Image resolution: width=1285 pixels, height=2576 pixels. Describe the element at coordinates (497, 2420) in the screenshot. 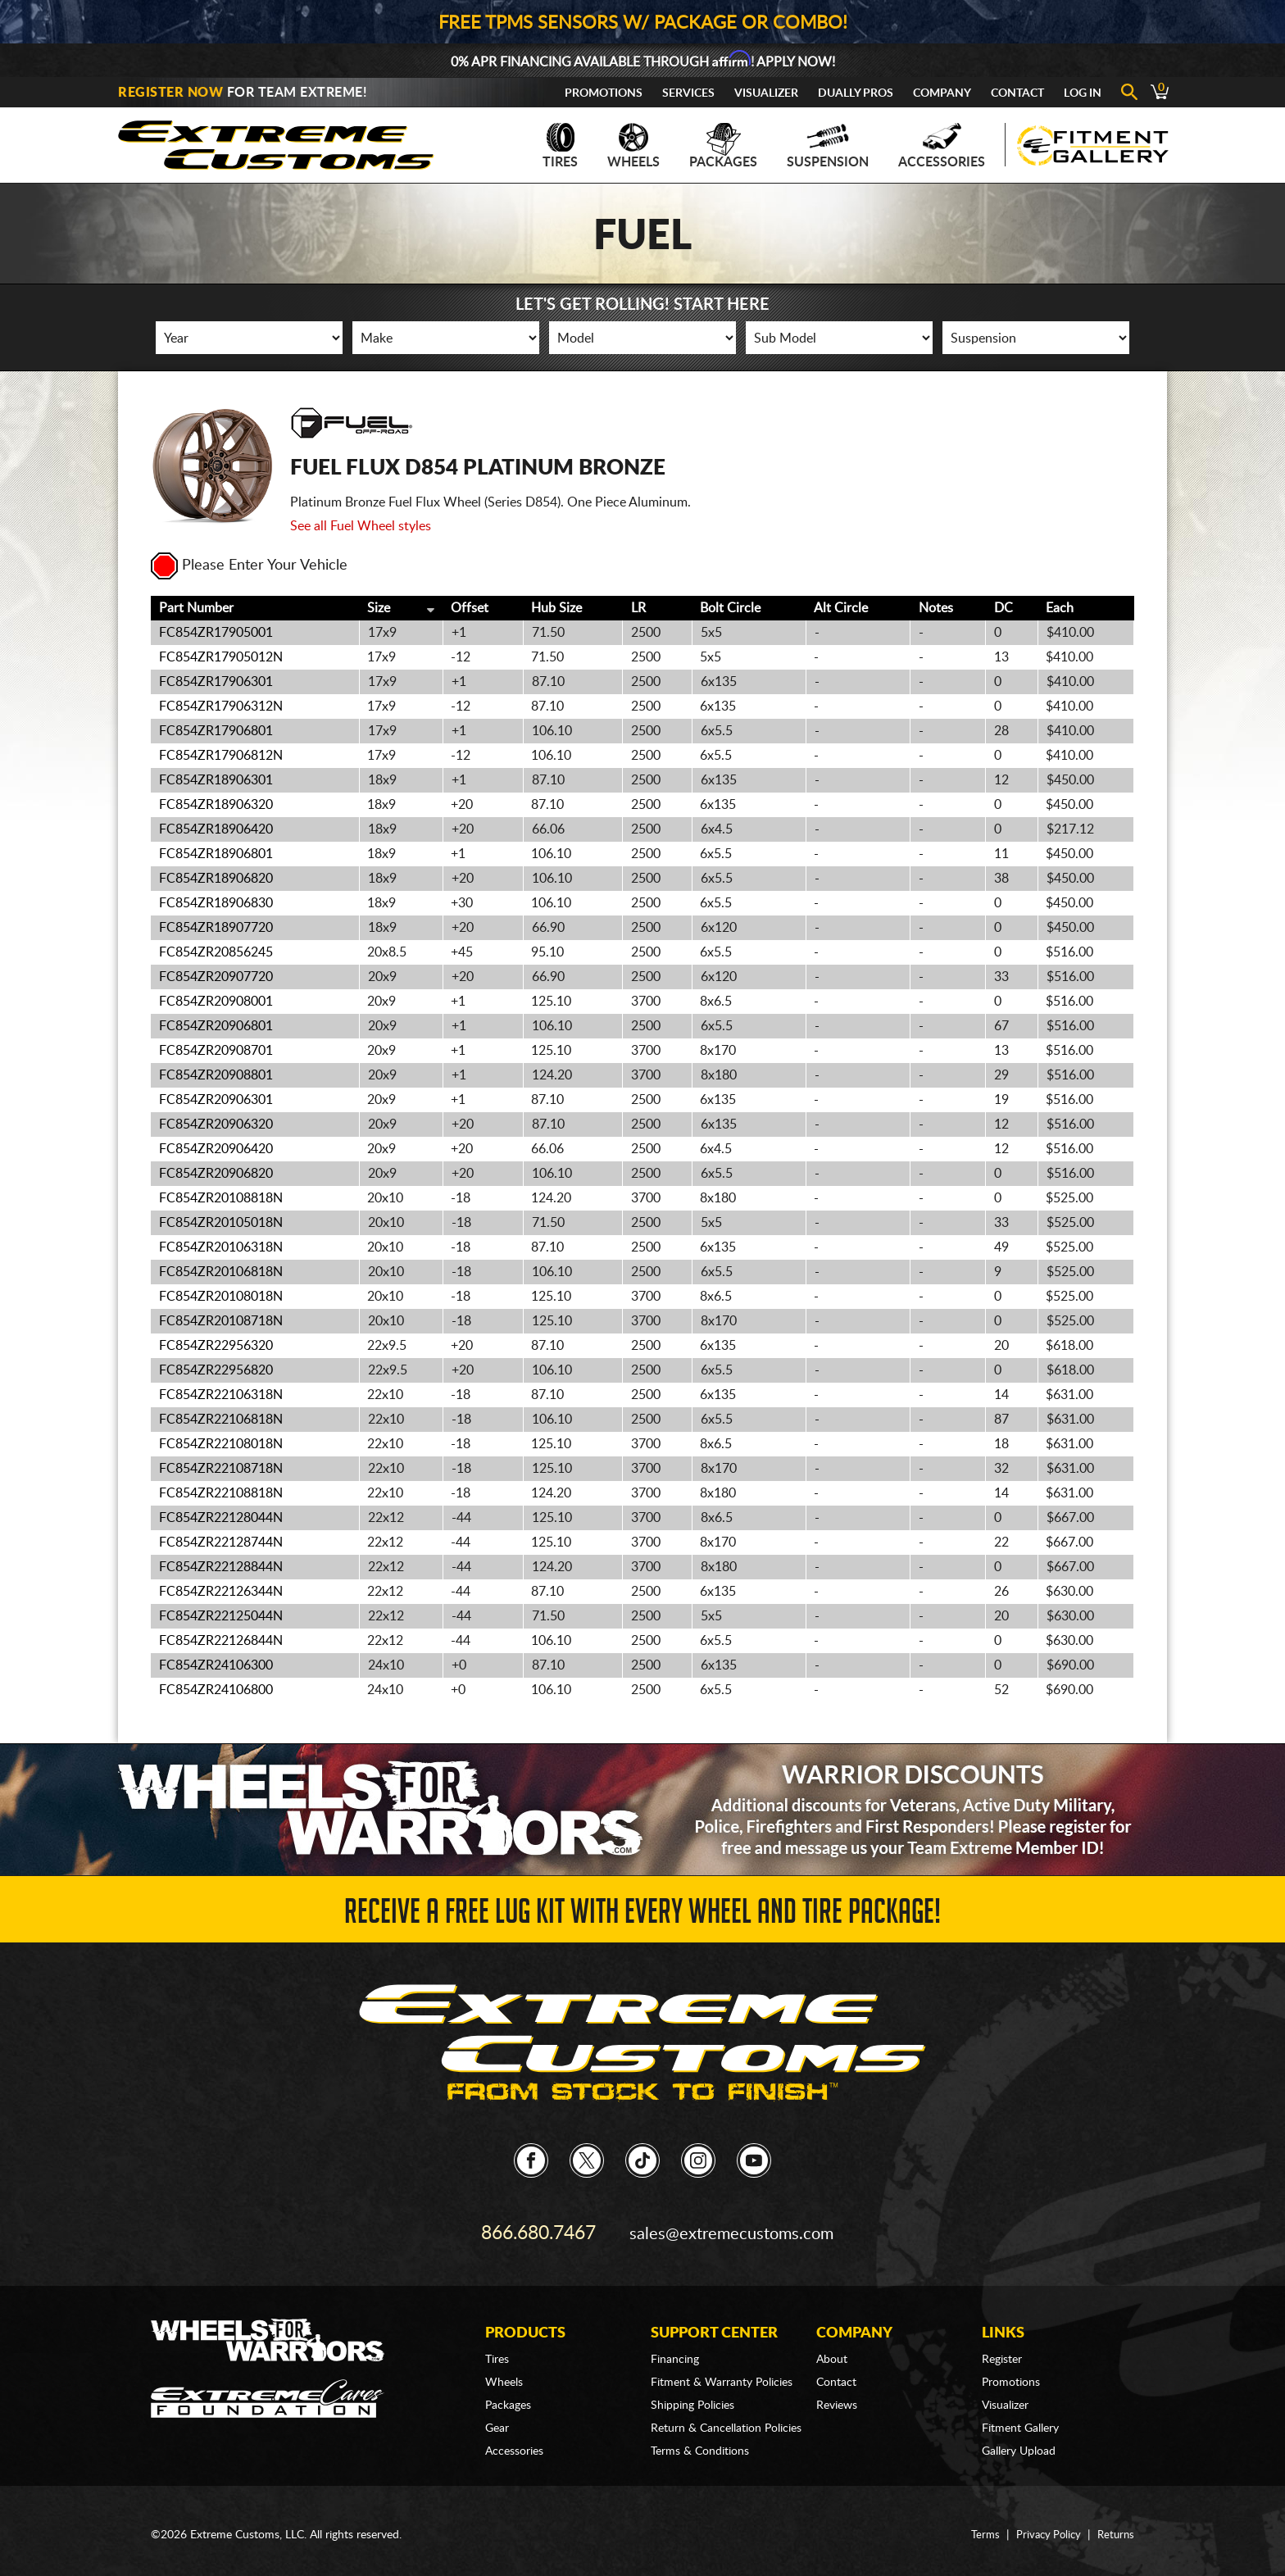

I see `Gear` at that location.